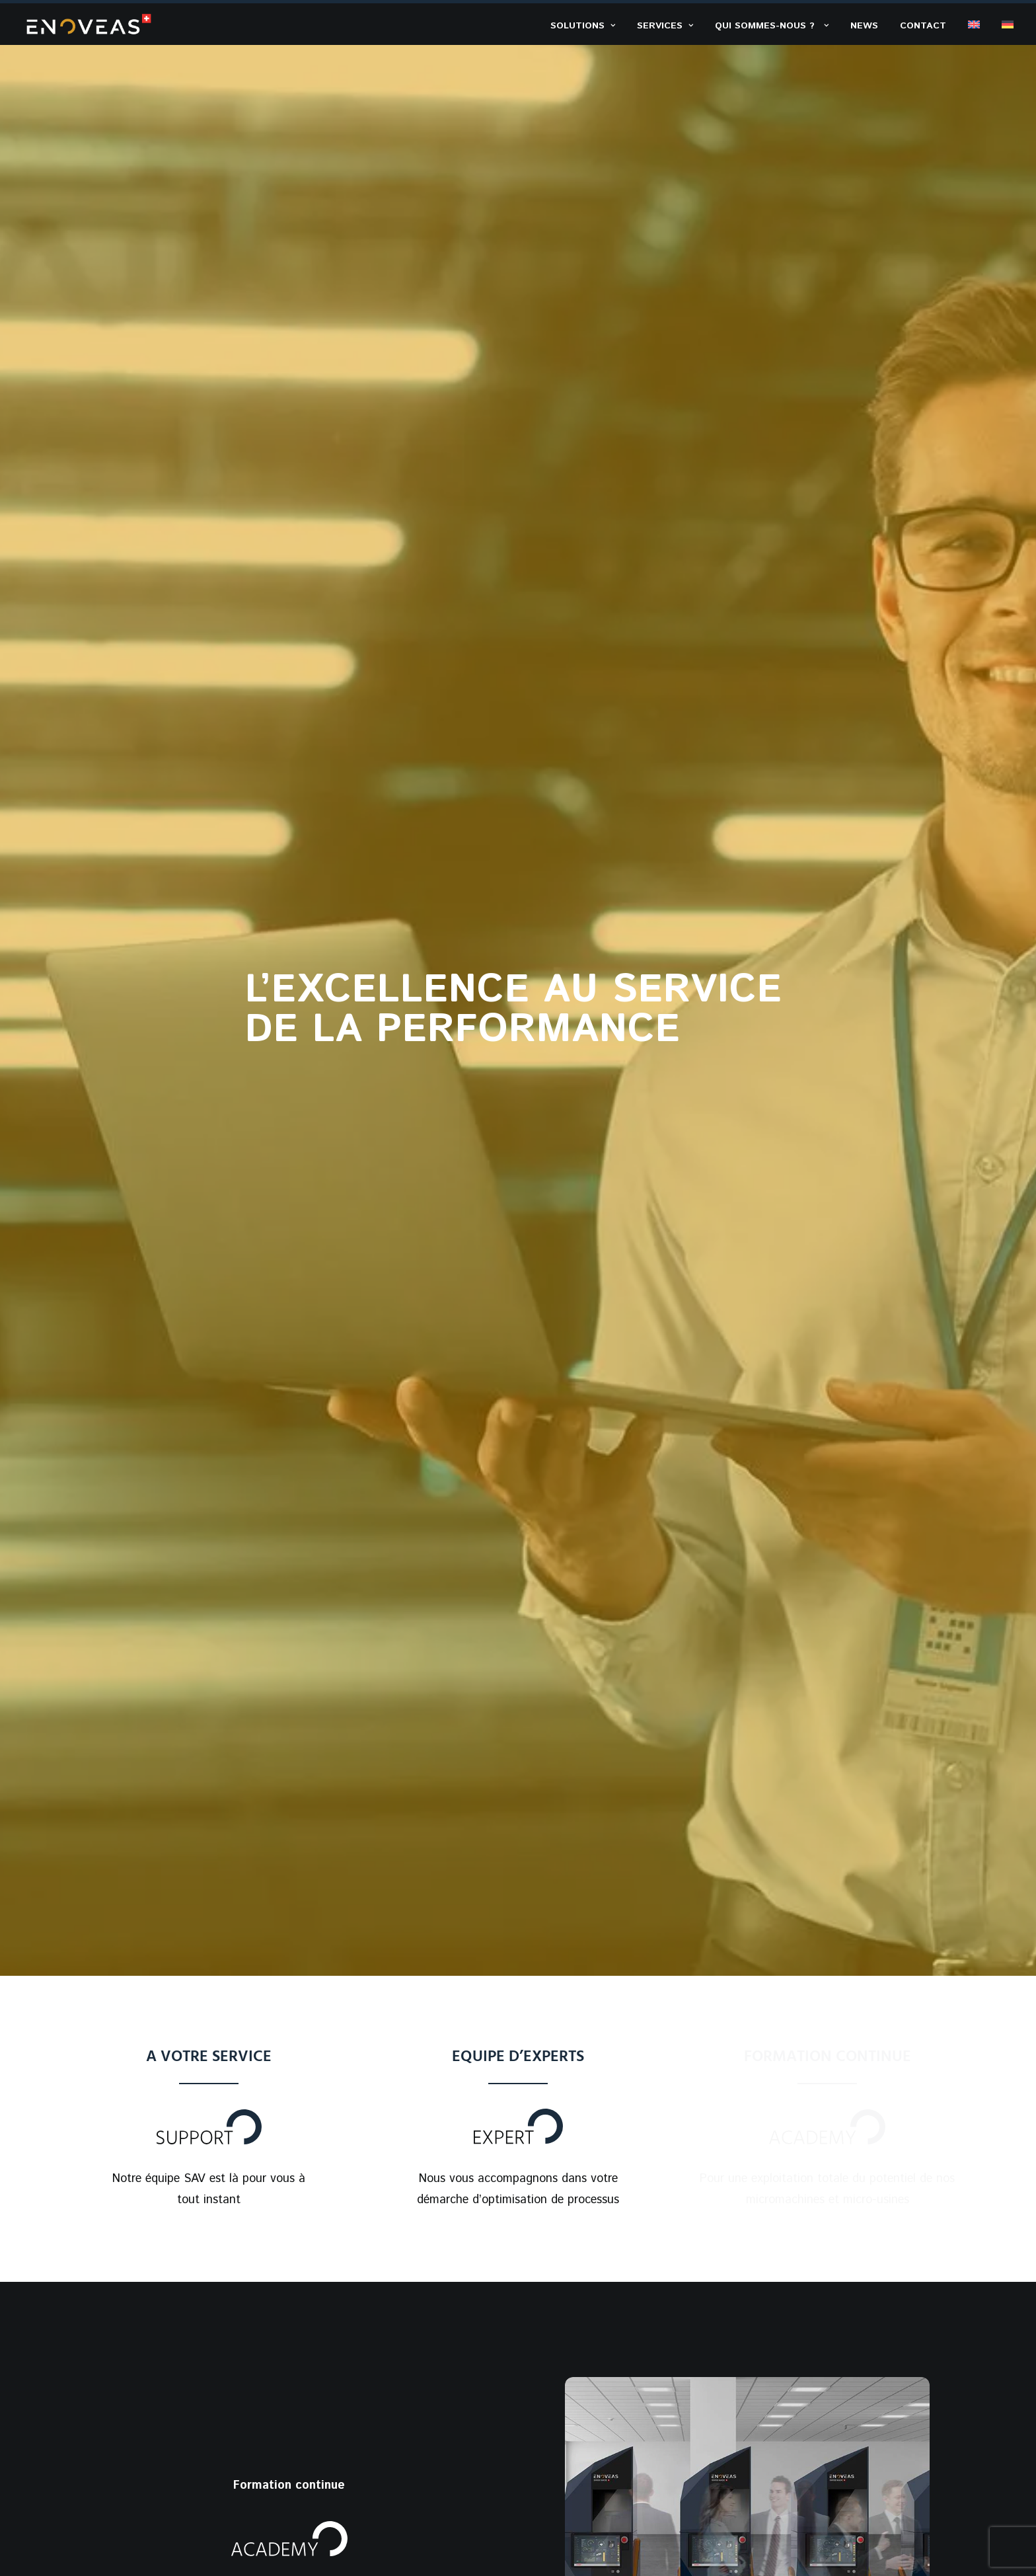 This screenshot has width=1036, height=2576. I want to click on [ENOVEAS], so click(88, 24).